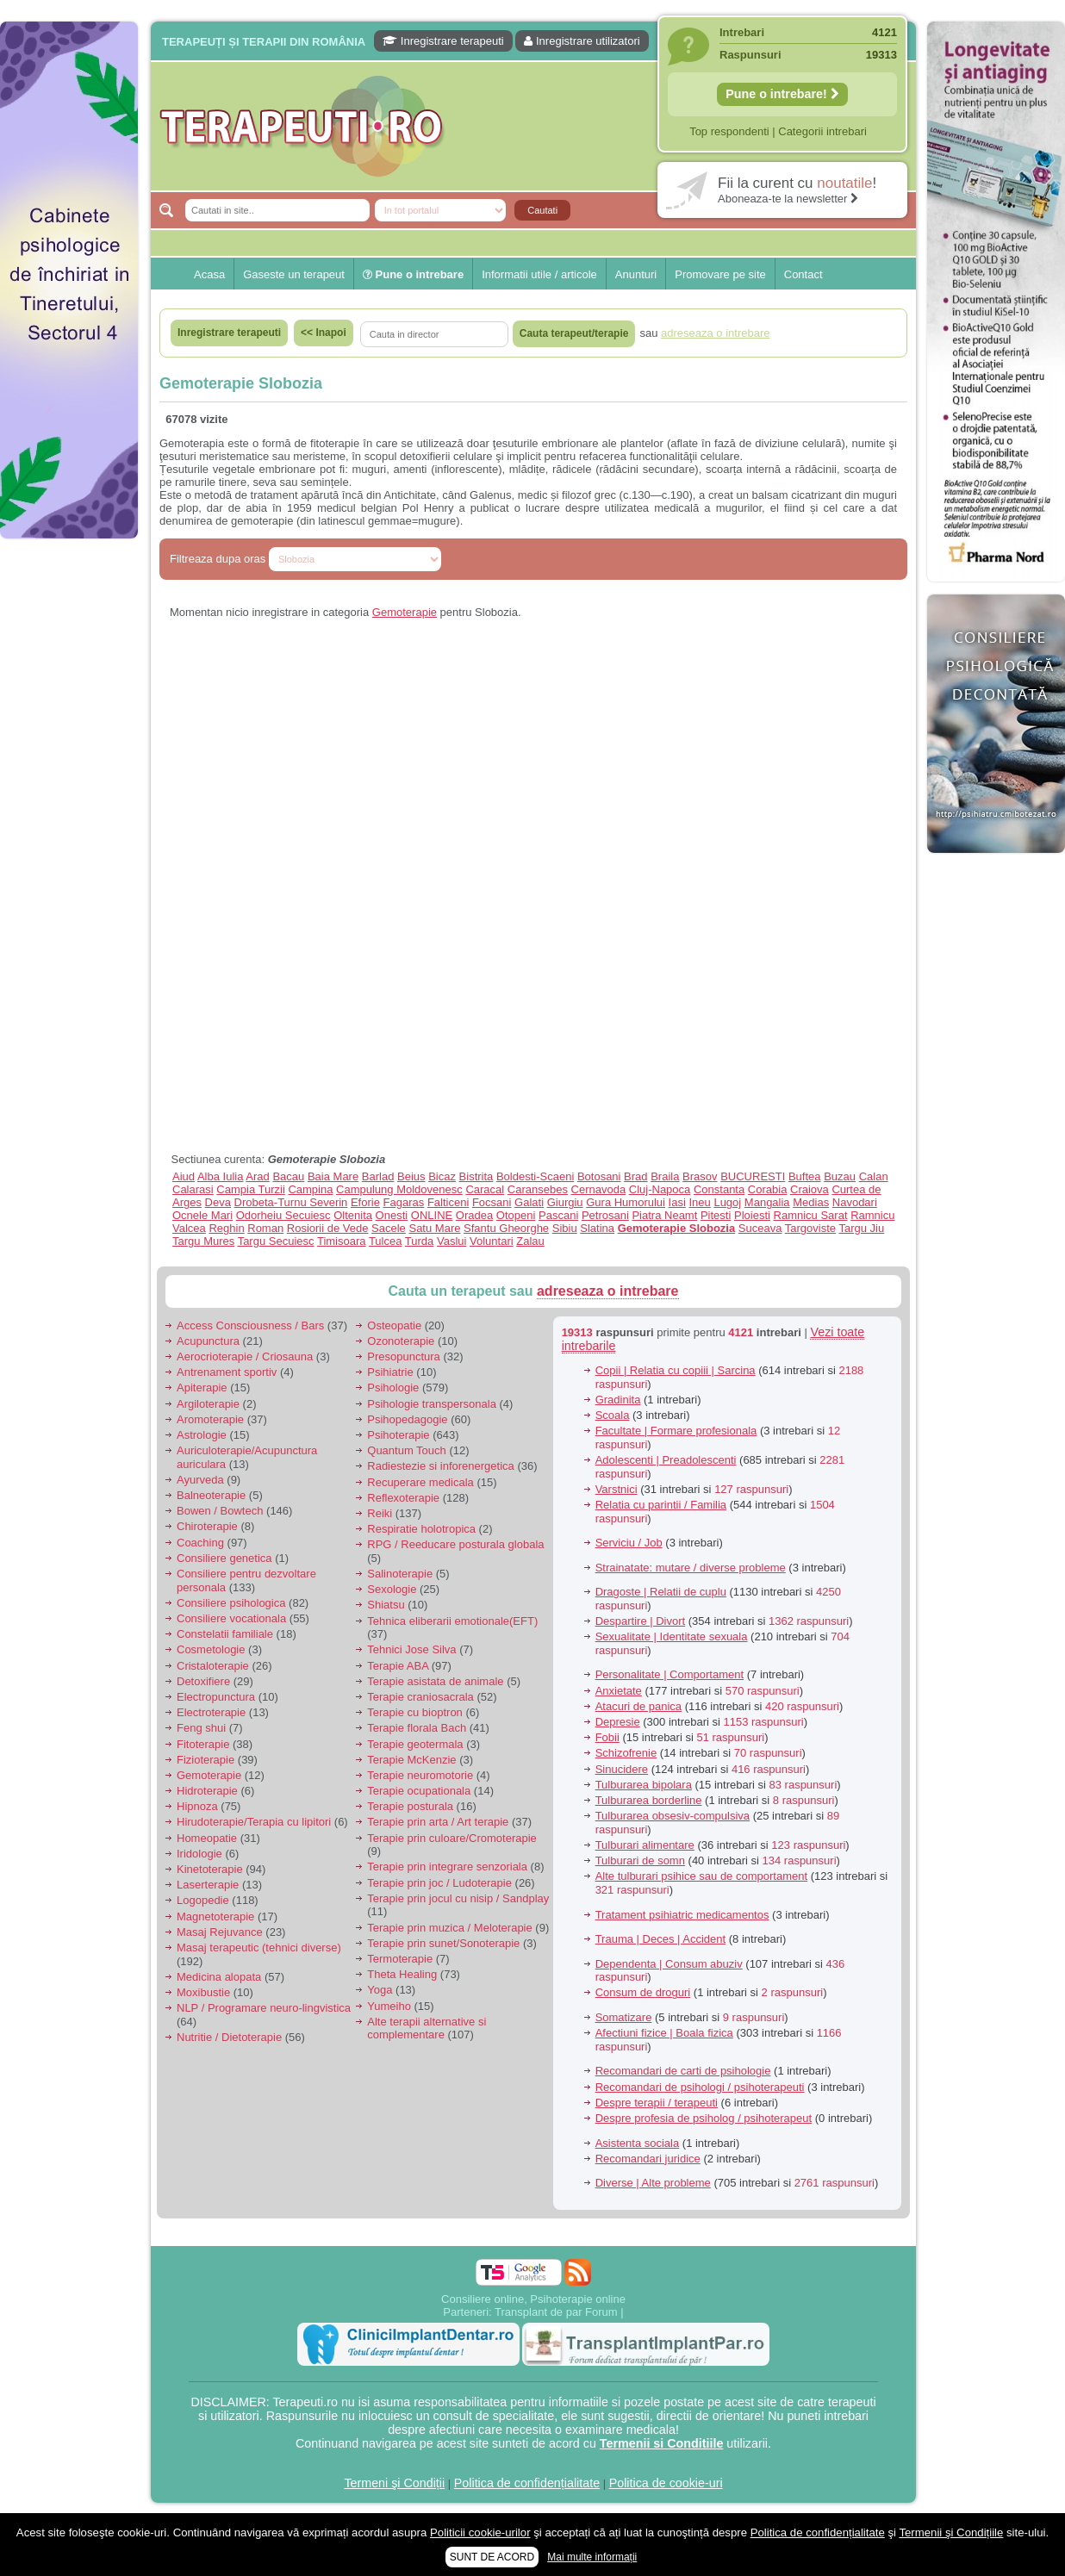 This screenshot has height=2576, width=1065. Describe the element at coordinates (415, 1712) in the screenshot. I see `Terapie cu bioptron` at that location.